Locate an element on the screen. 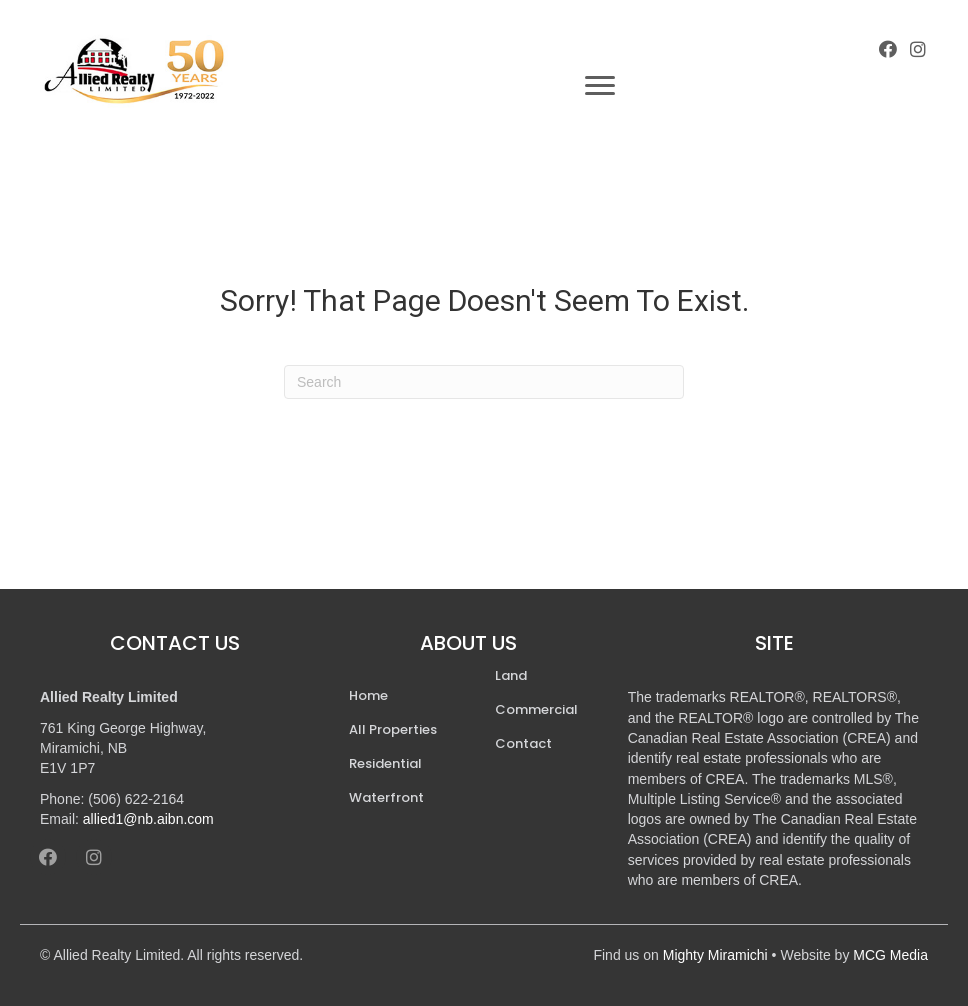  [button] is located at coordinates (888, 49).